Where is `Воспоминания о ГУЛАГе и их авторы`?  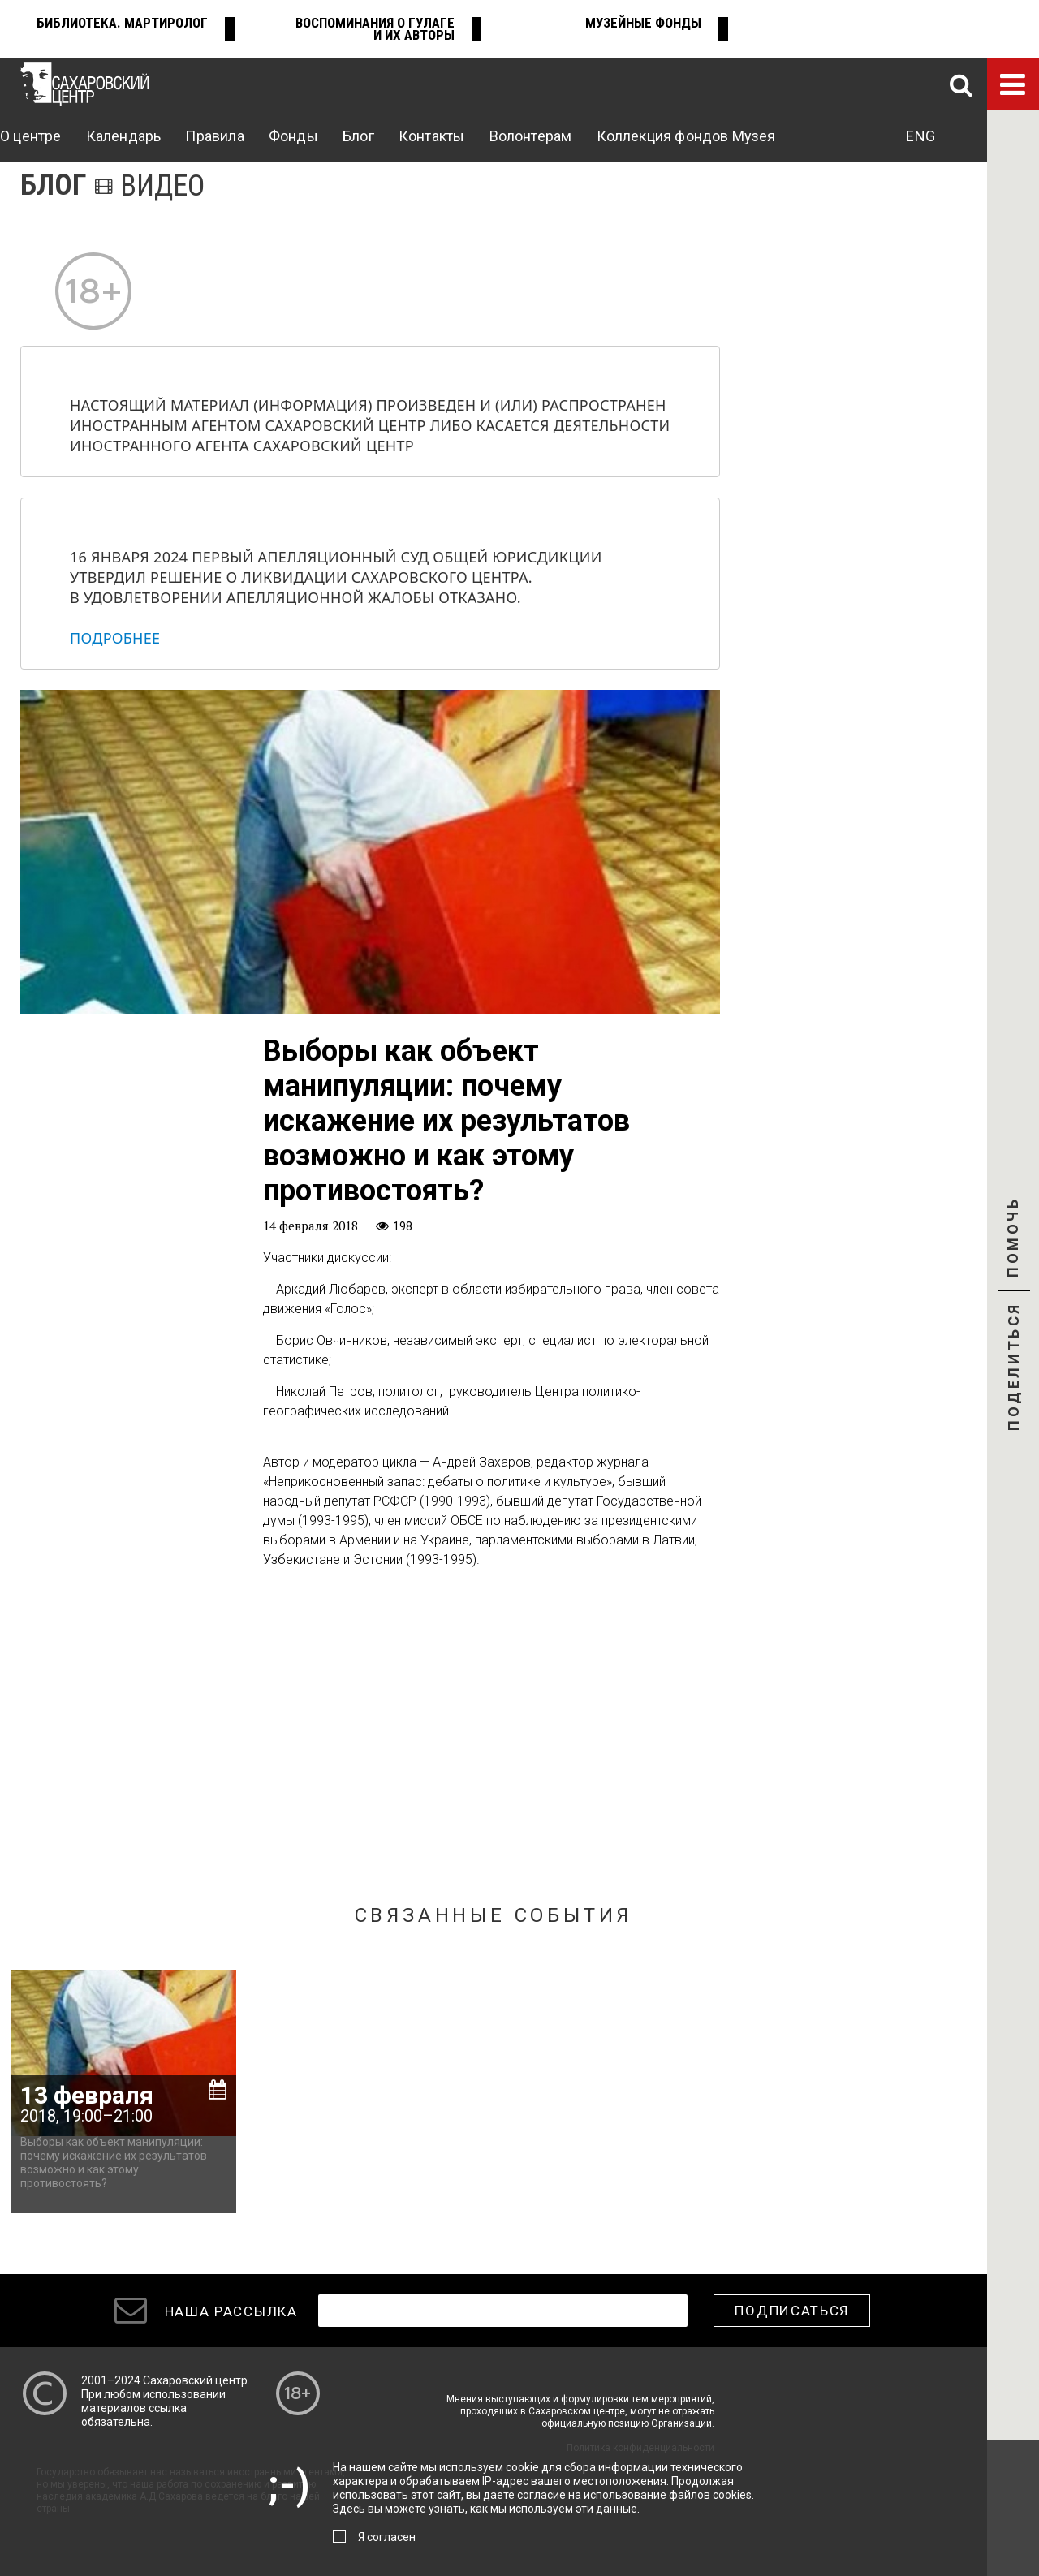 Воспоминания о ГУЛАГе и их авторы is located at coordinates (375, 29).